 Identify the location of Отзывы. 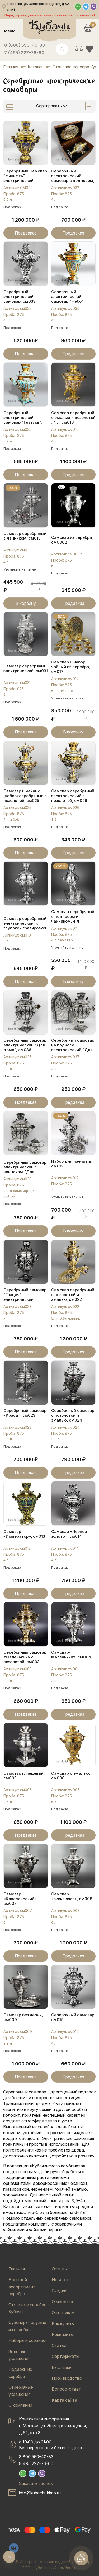
(60, 2268).